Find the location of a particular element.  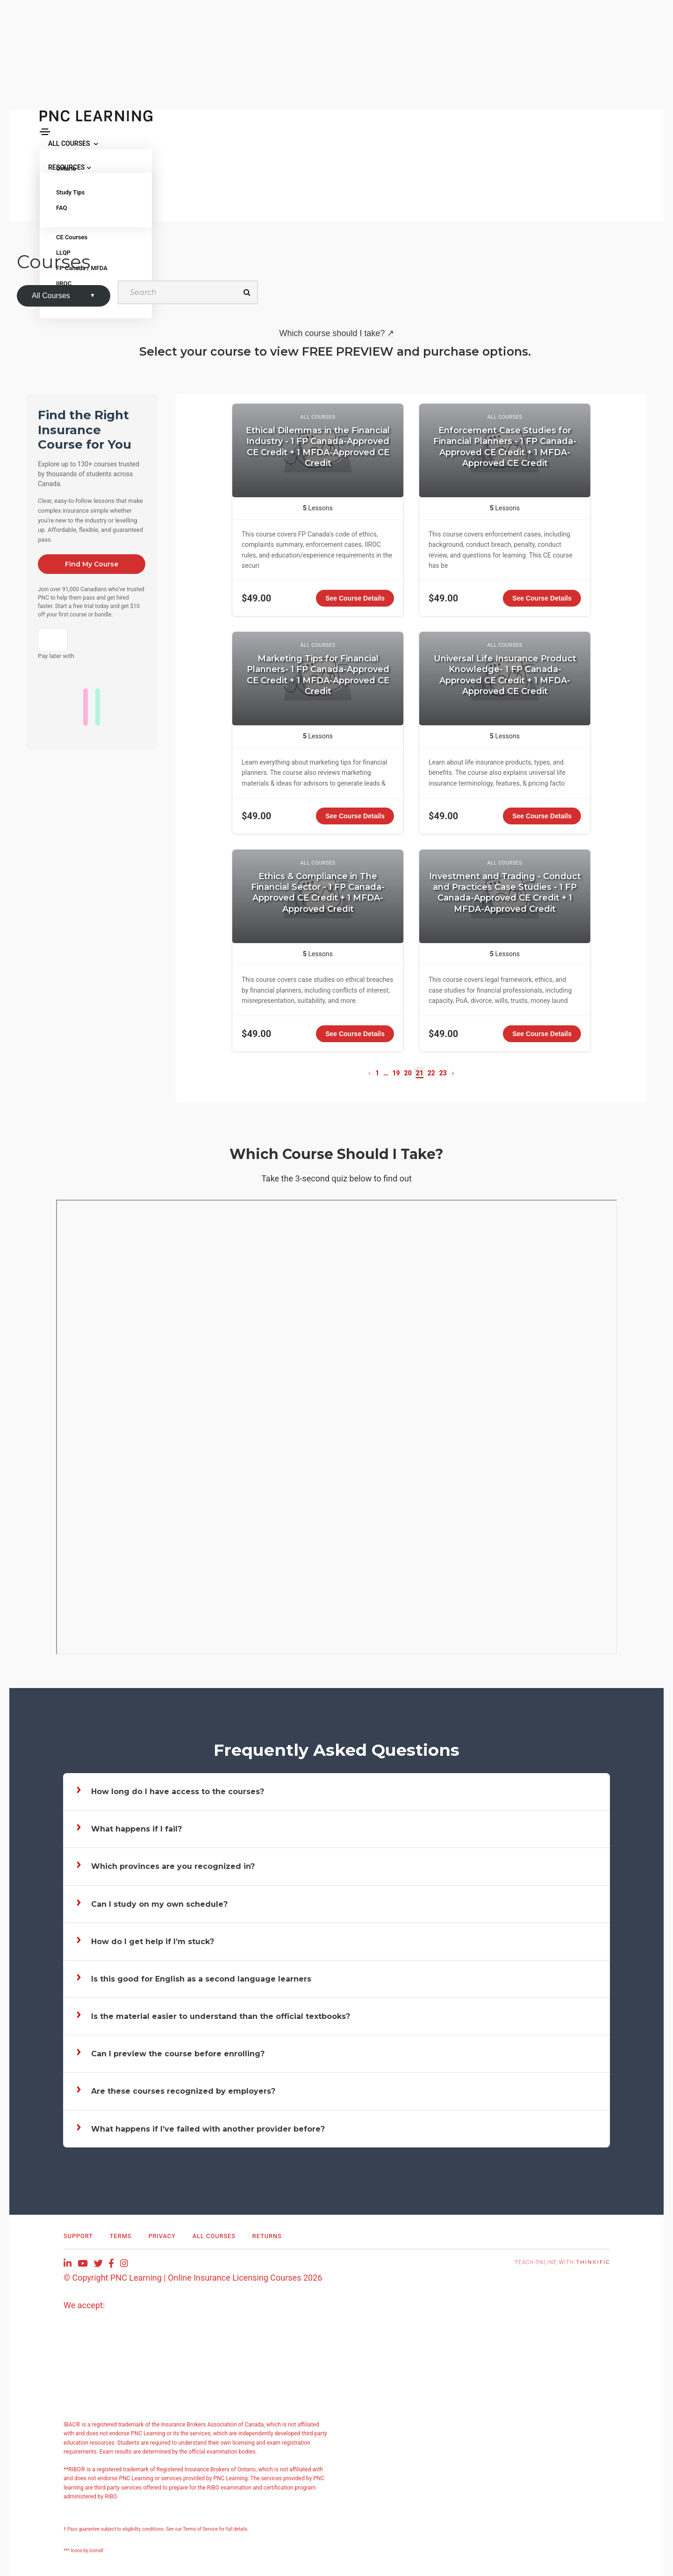

[Toggle navigation] is located at coordinates (45, 132).